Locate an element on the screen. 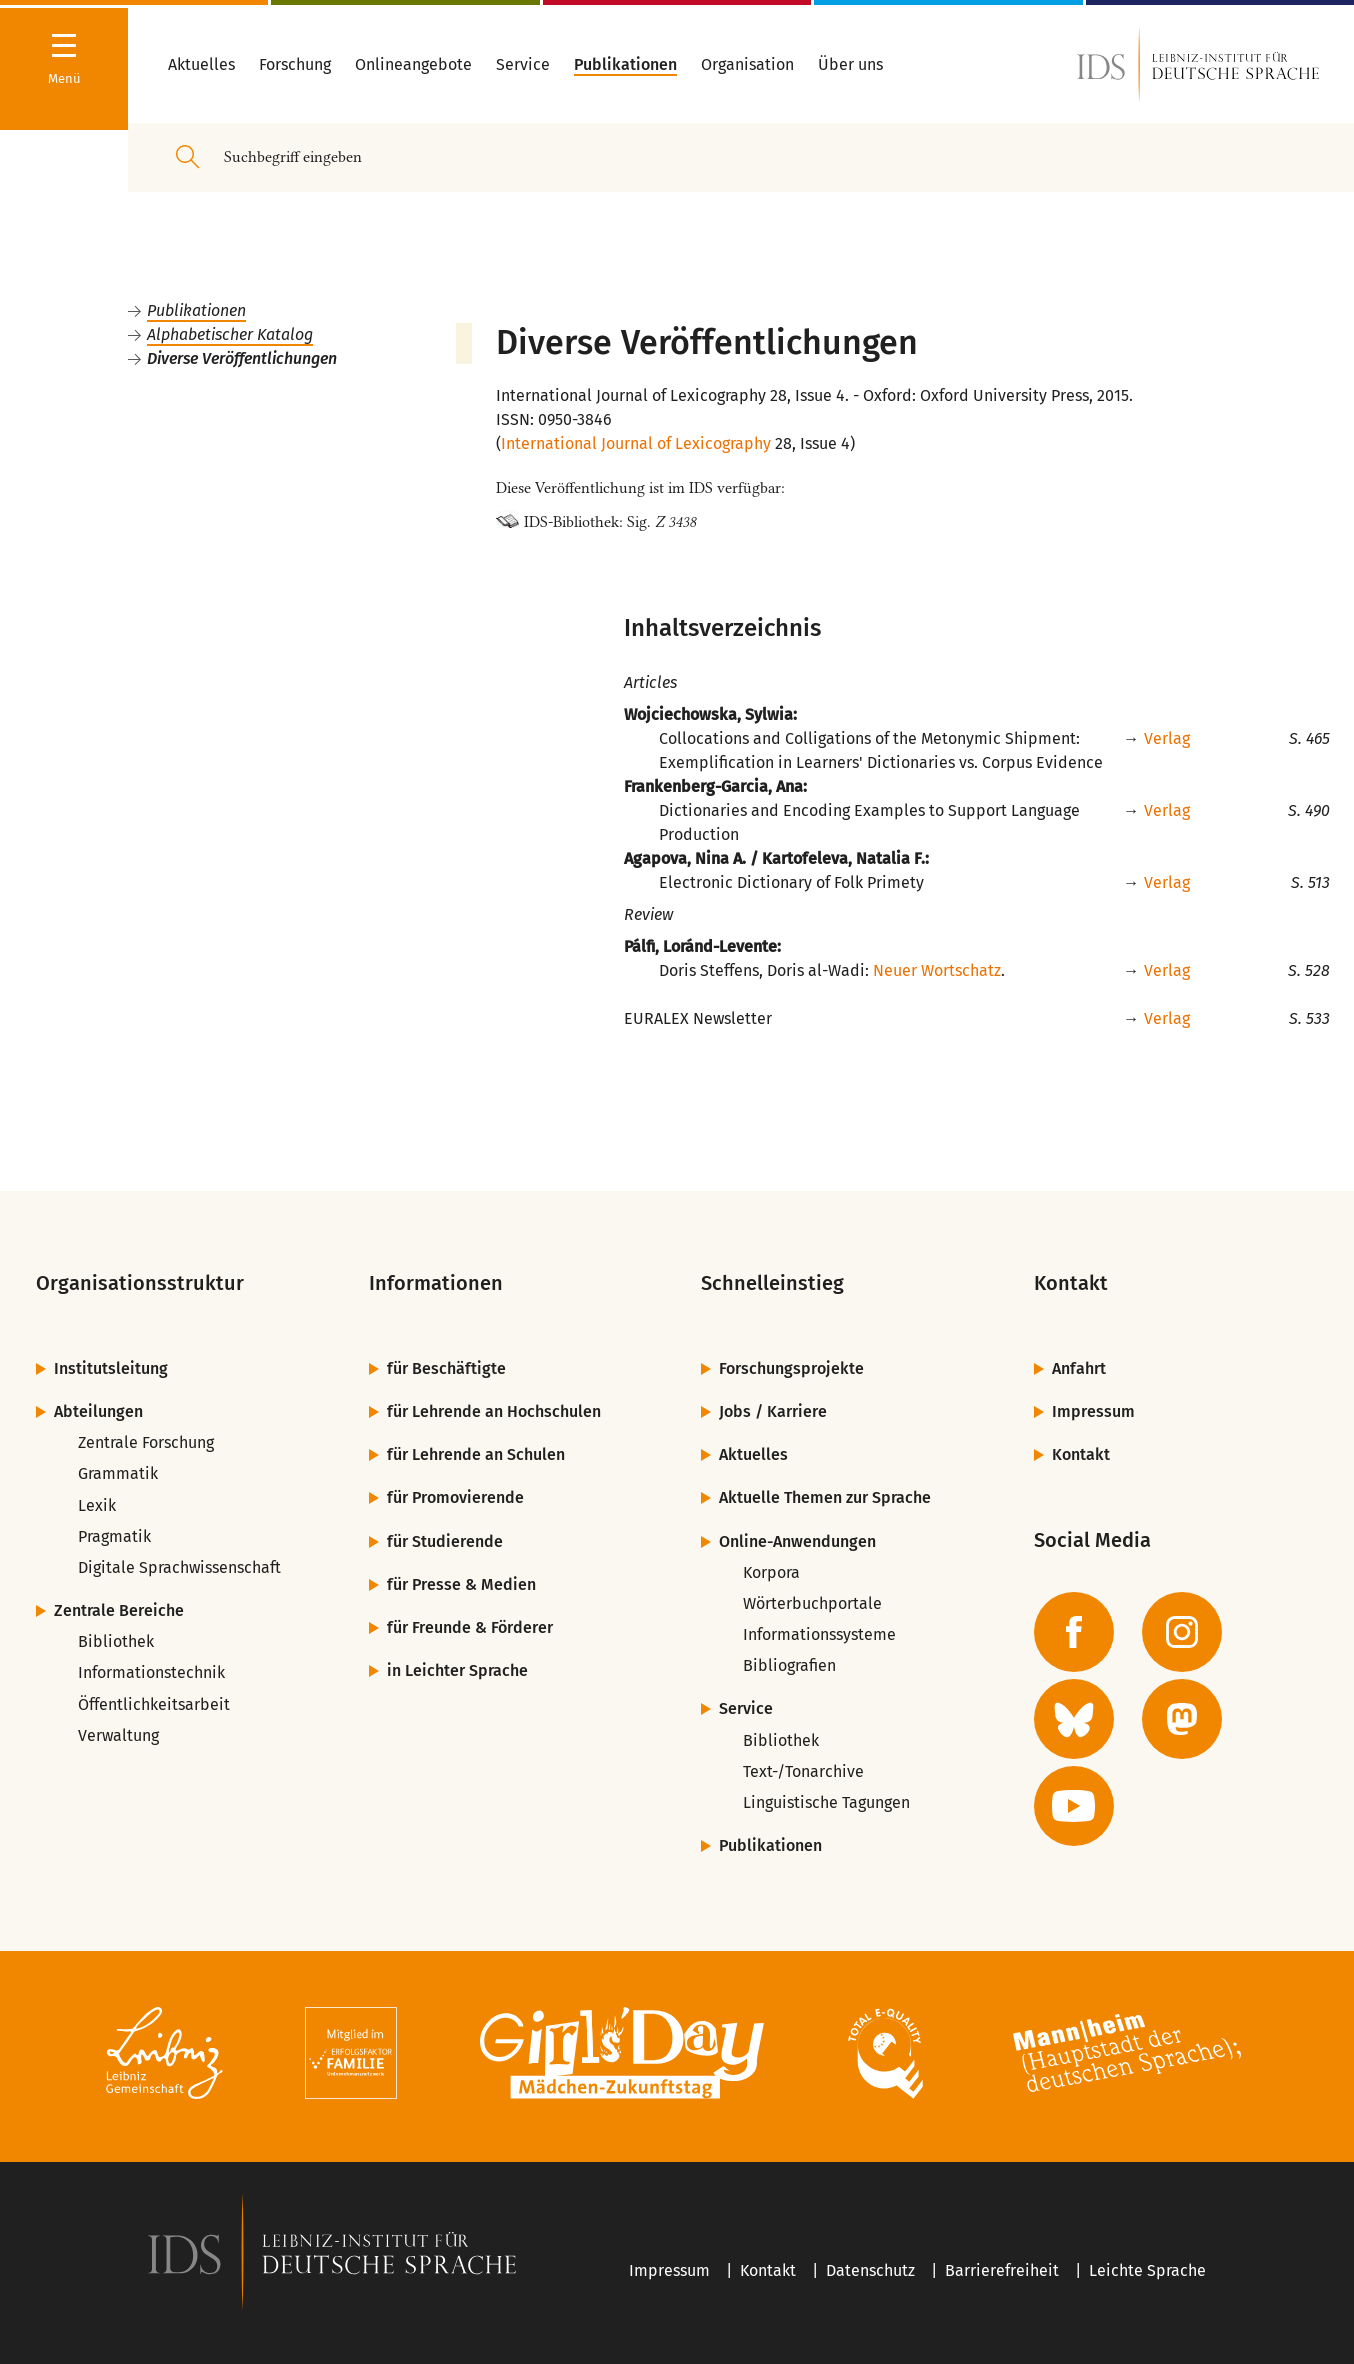 The height and width of the screenshot is (2364, 1354). Jobs / Karriere is located at coordinates (773, 1411).